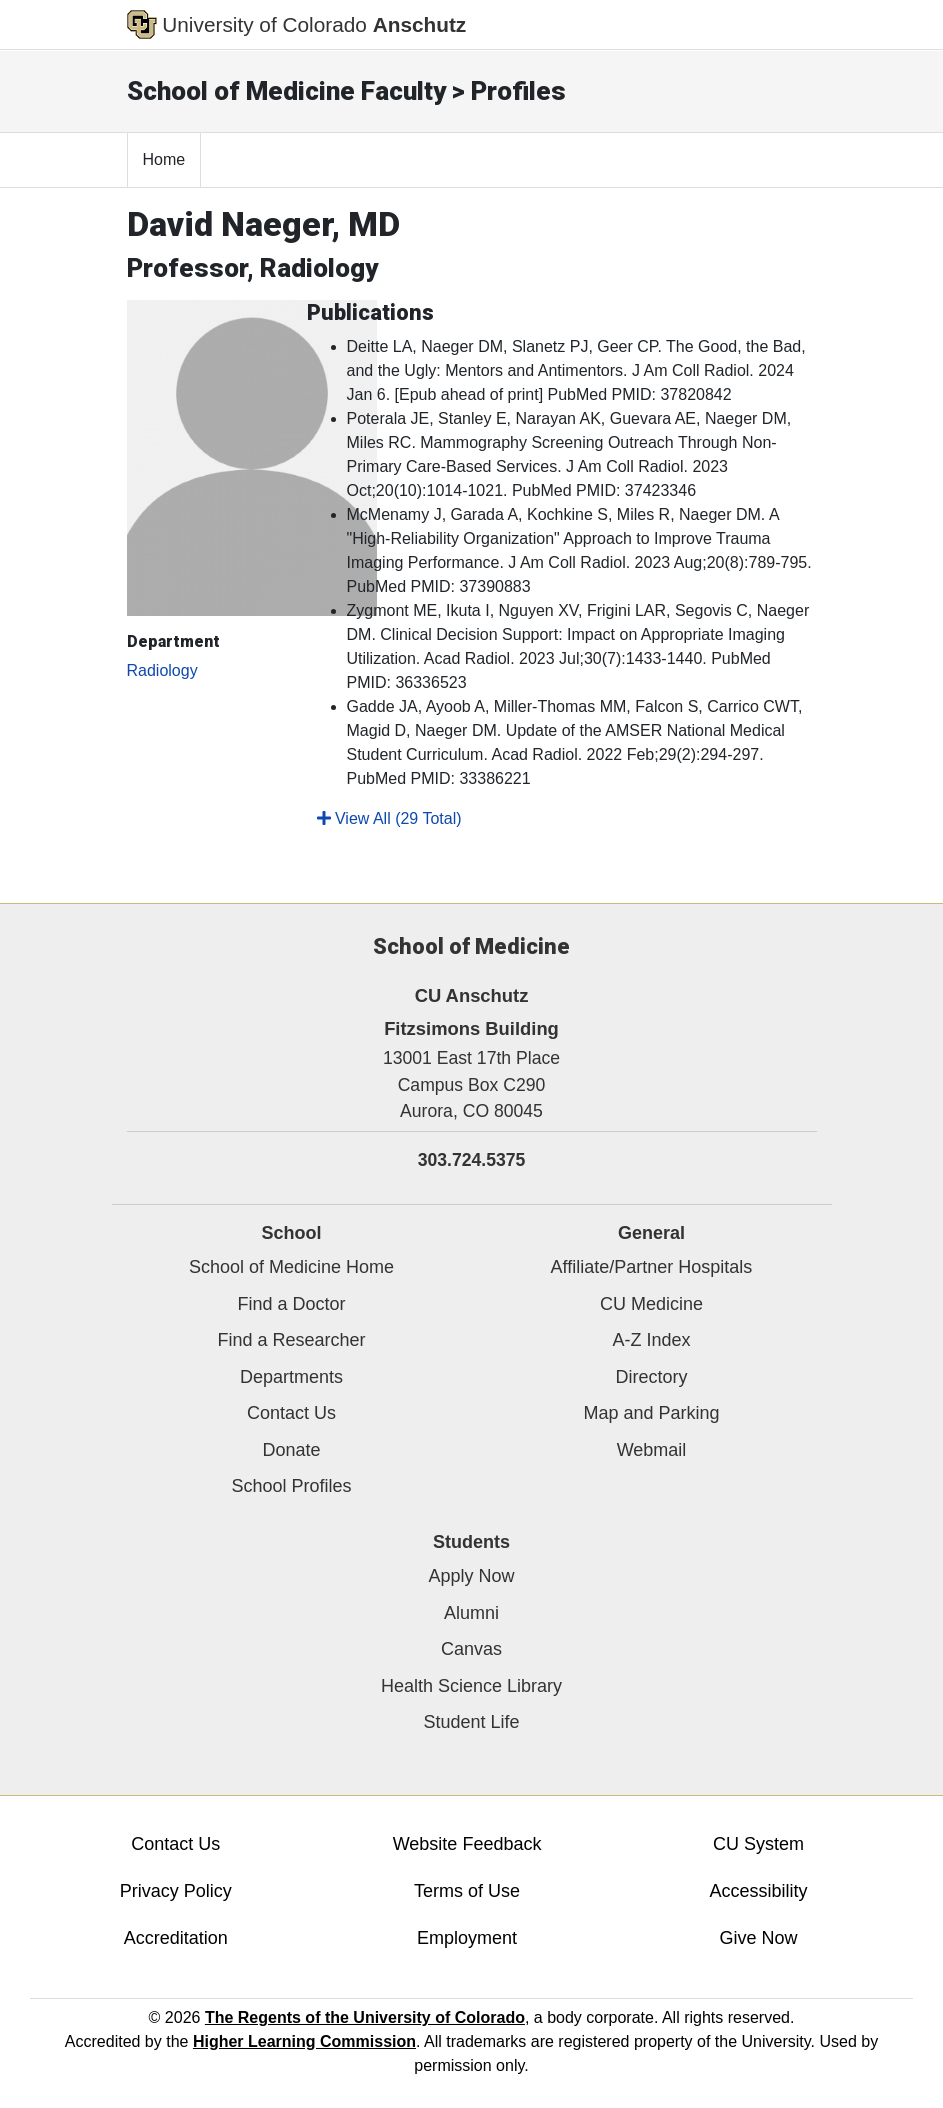  I want to click on CU System, so click(758, 1844).